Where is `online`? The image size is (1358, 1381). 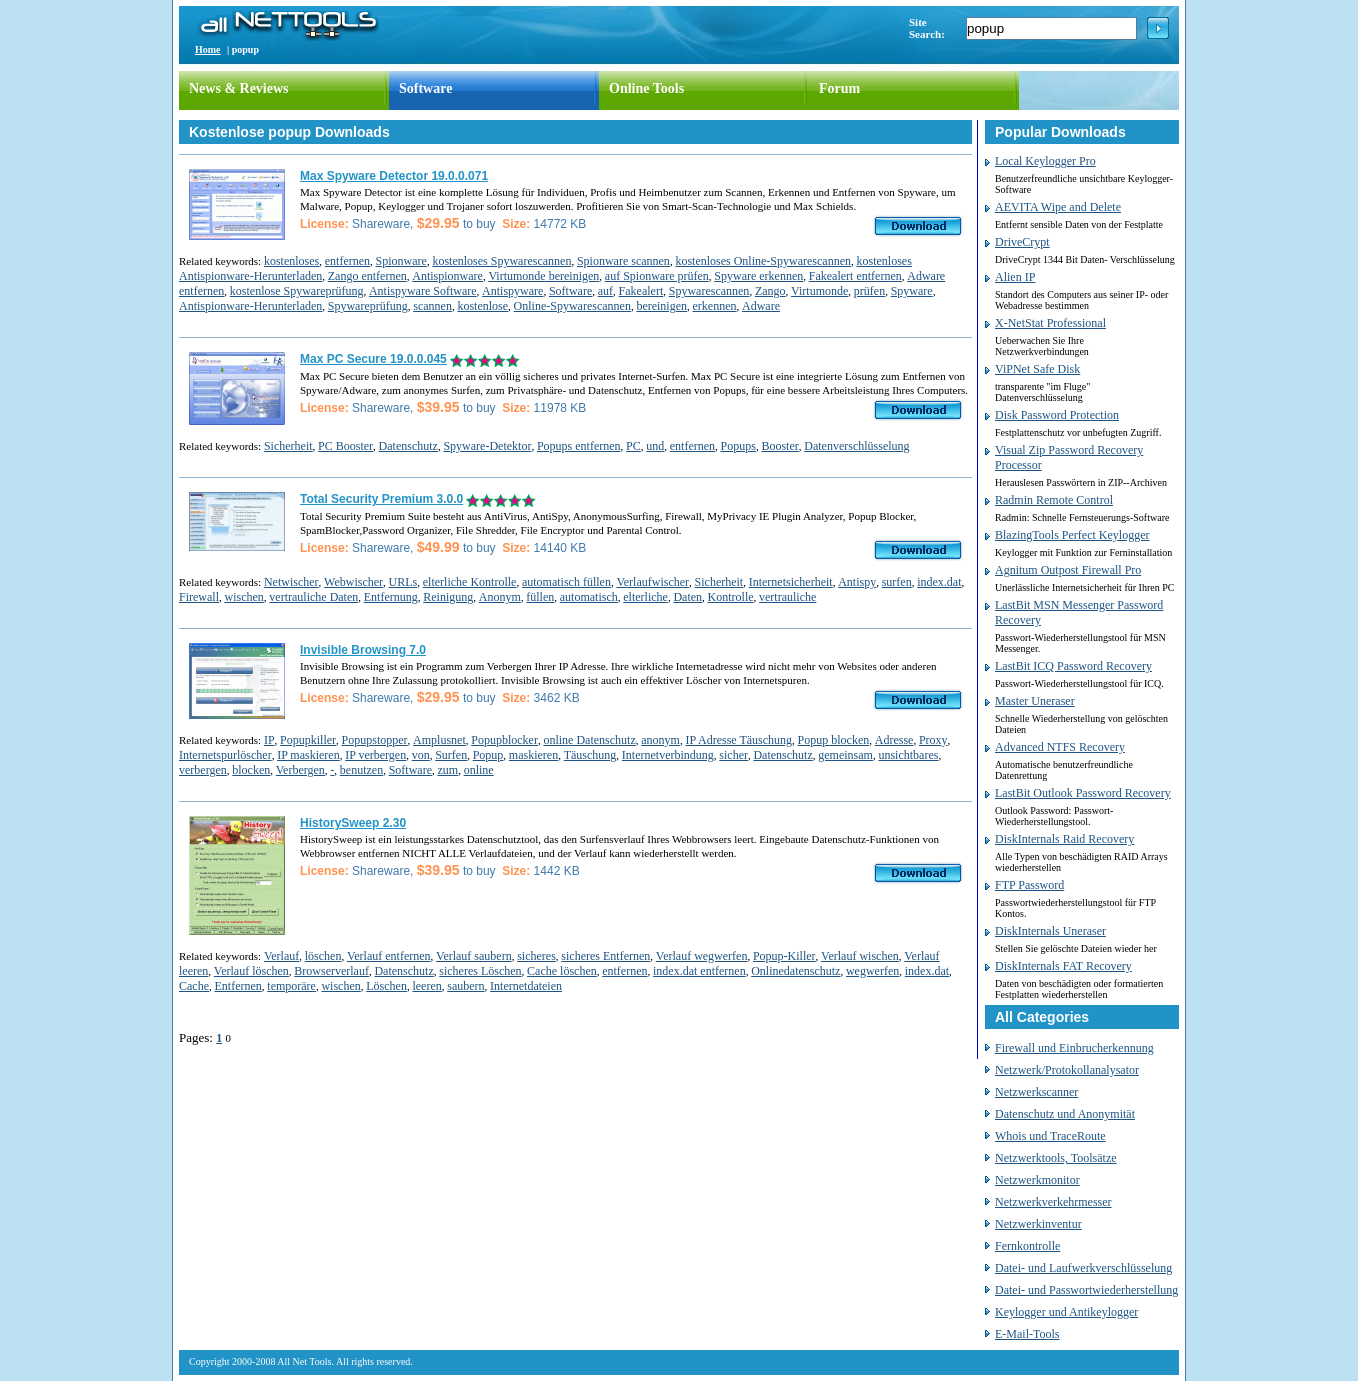
online is located at coordinates (479, 770).